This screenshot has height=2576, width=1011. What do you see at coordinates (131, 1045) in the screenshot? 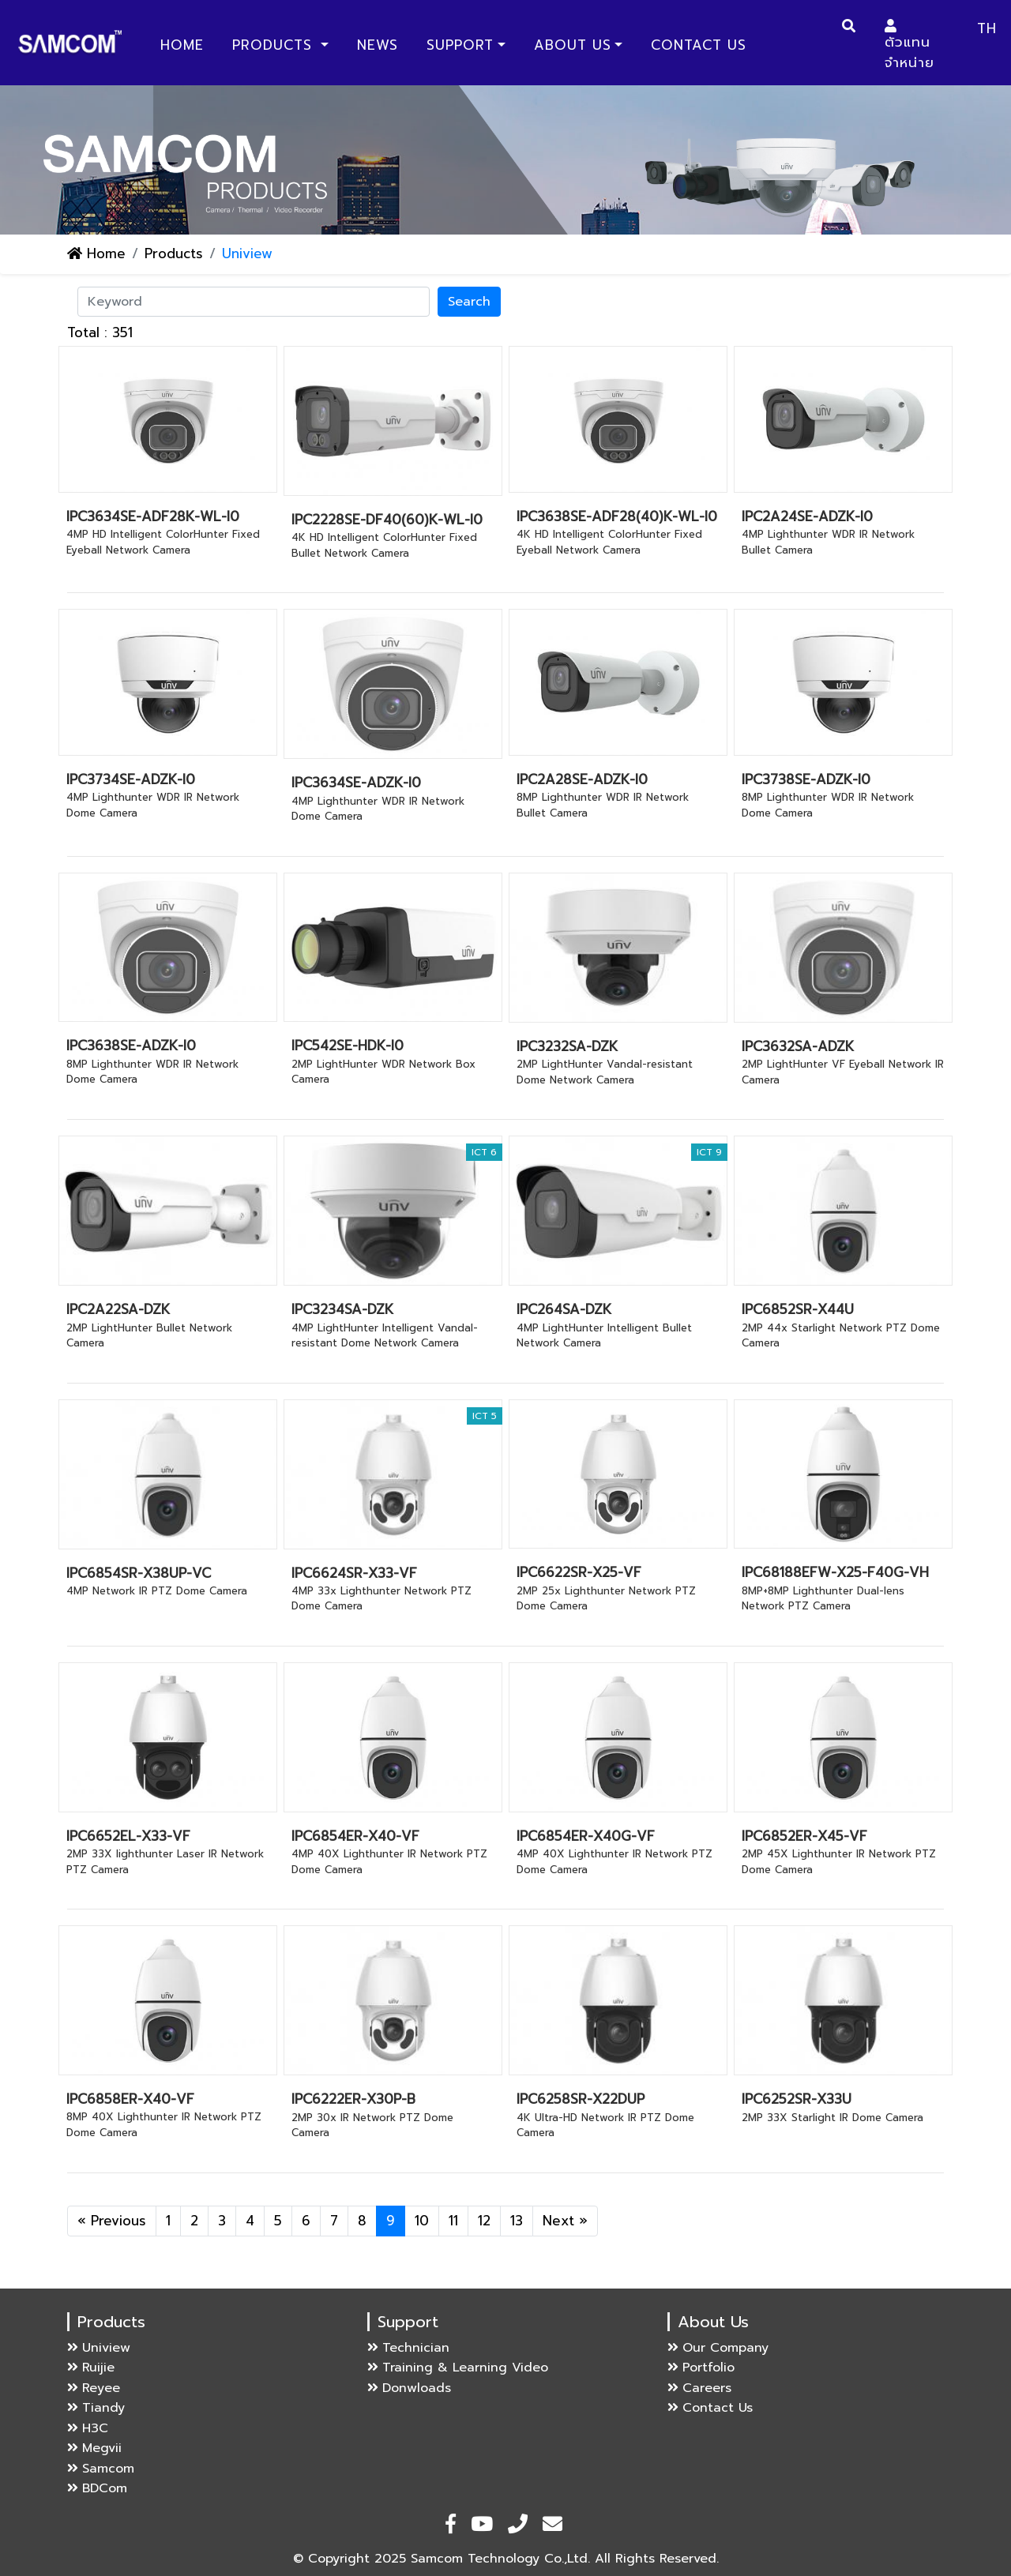
I see `IPC3638SE-ADZK-I0` at bounding box center [131, 1045].